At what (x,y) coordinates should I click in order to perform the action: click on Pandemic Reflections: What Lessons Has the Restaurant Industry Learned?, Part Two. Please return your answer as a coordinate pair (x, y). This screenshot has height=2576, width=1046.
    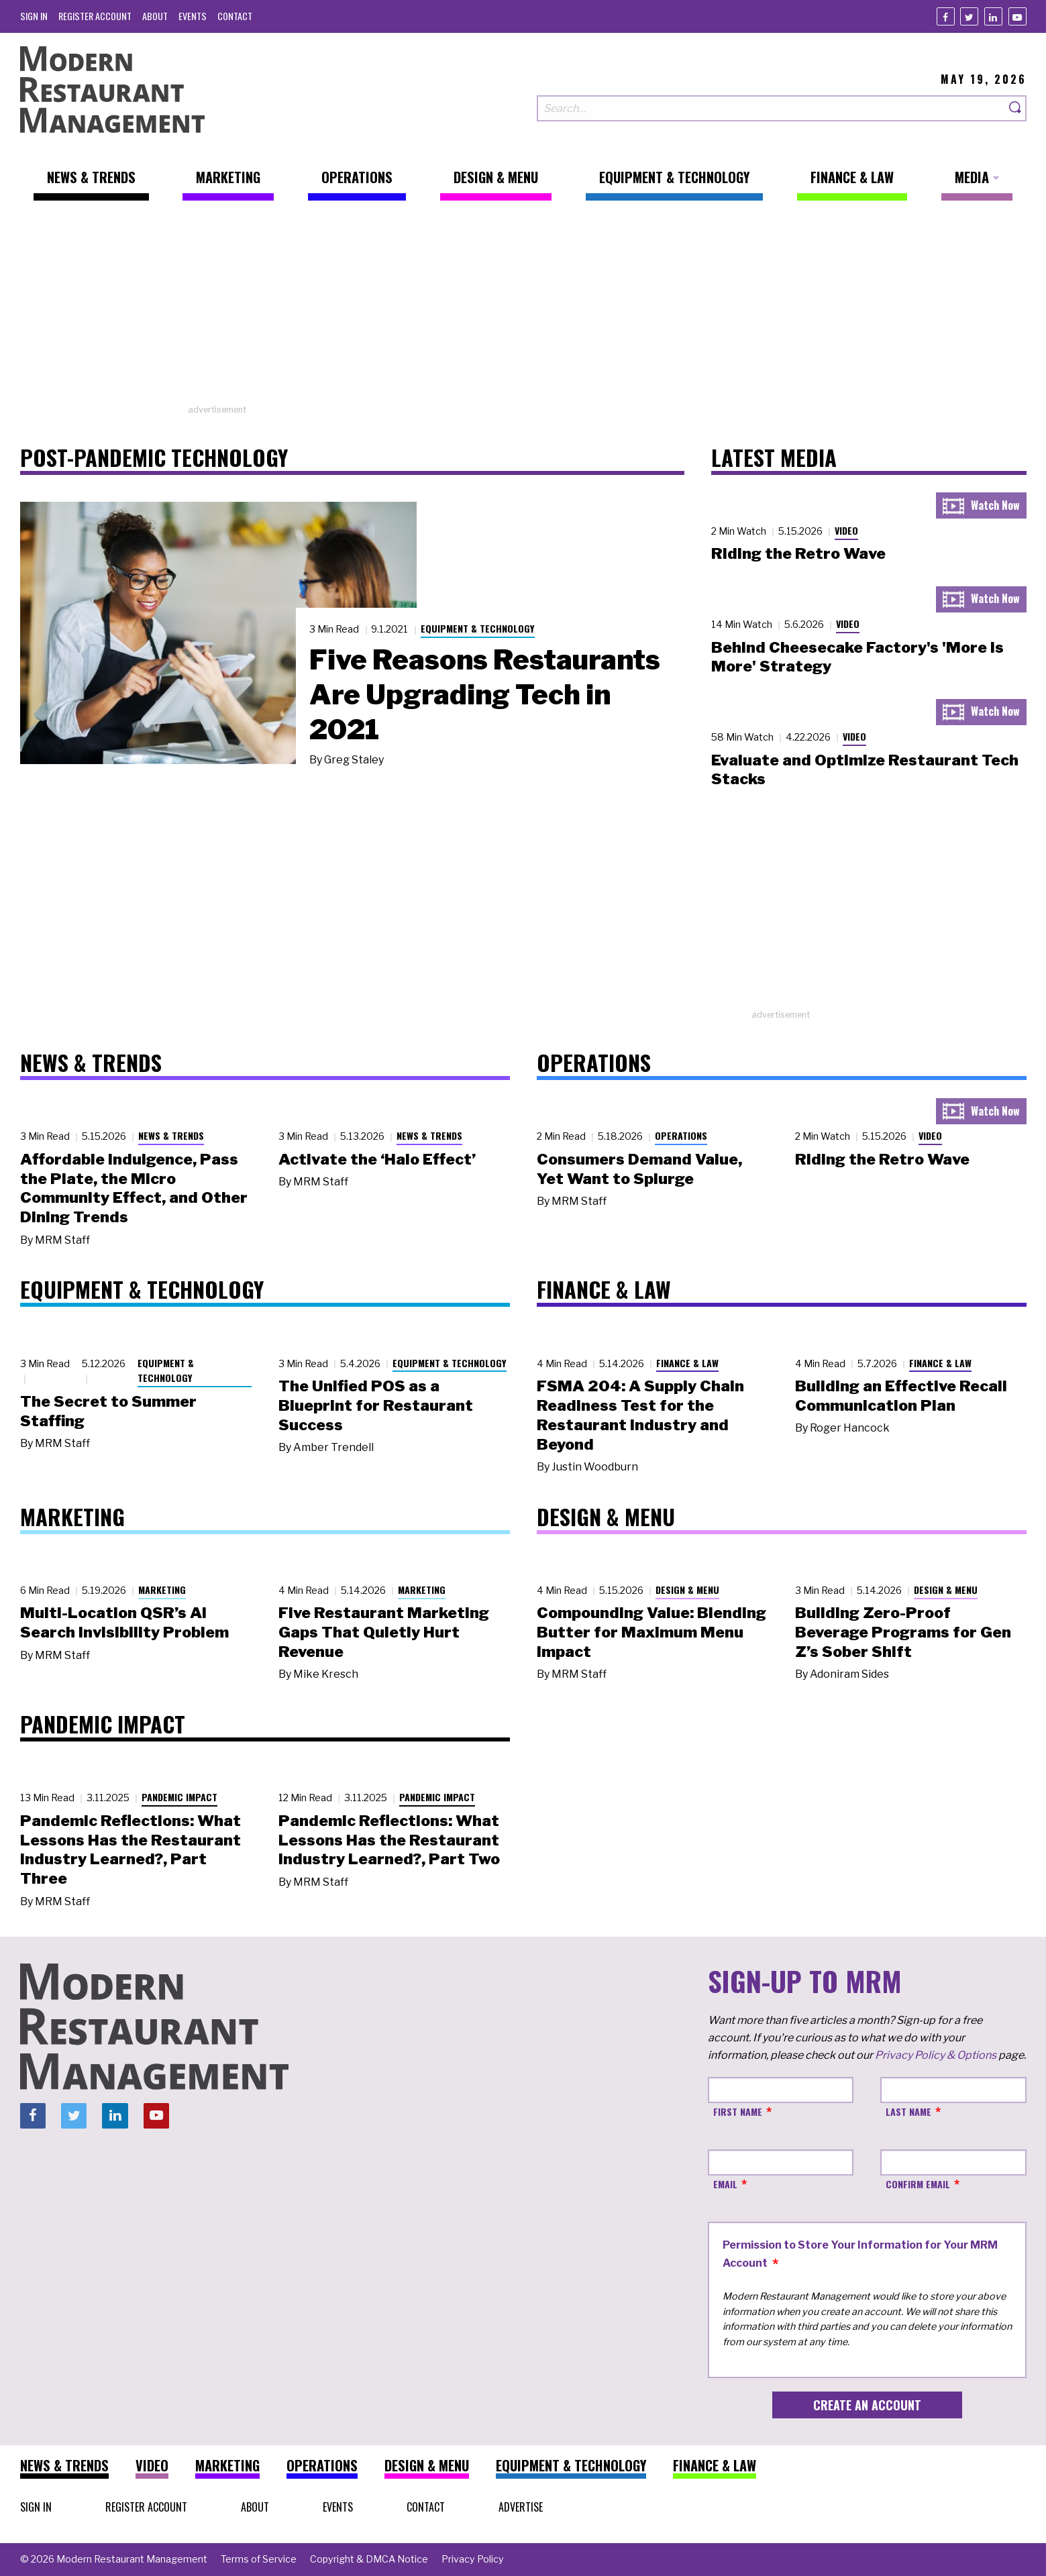
    Looking at the image, I should click on (389, 1840).